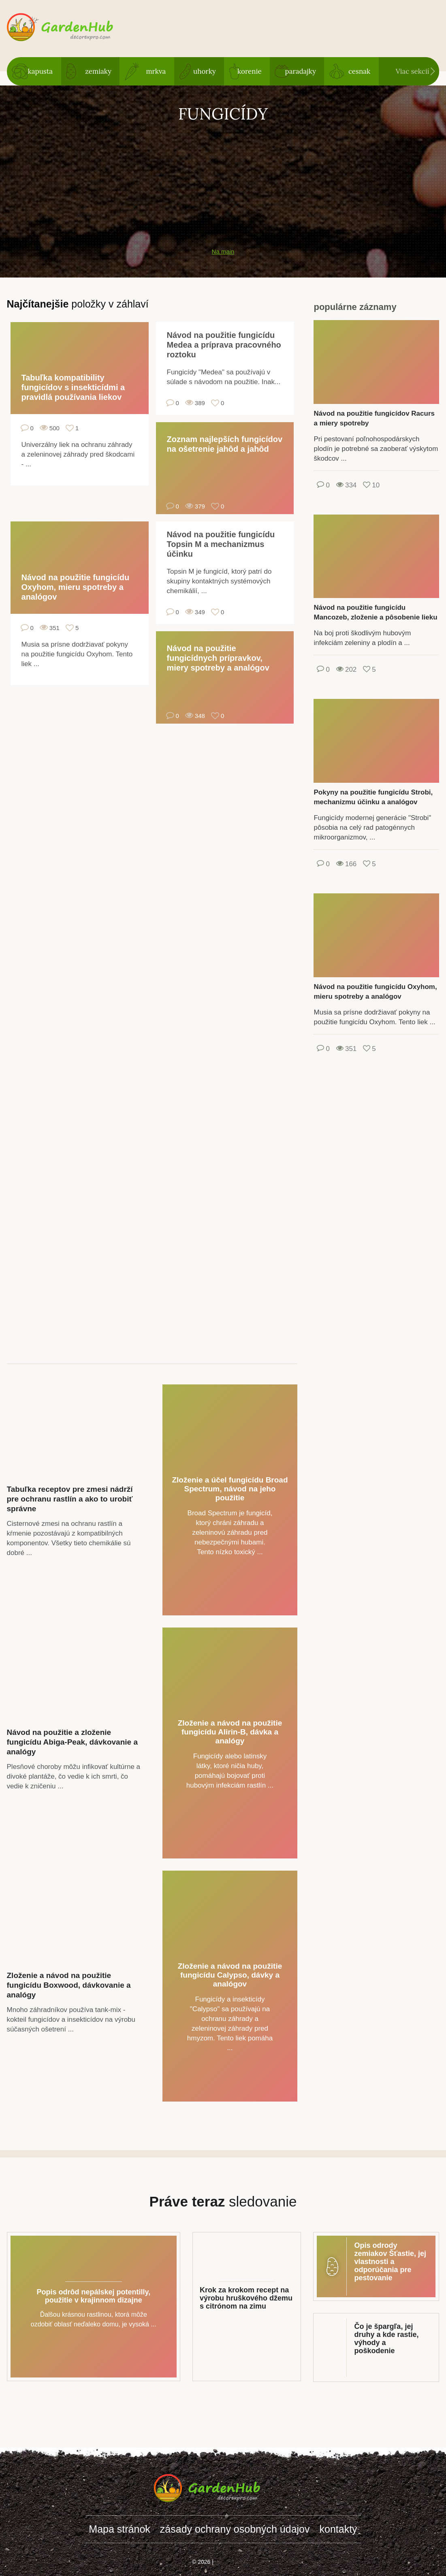 Image resolution: width=446 pixels, height=2576 pixels. What do you see at coordinates (230, 1489) in the screenshot?
I see `Zloženie a účel fungicídu Broad Spectrum, návod na jeho použitie` at bounding box center [230, 1489].